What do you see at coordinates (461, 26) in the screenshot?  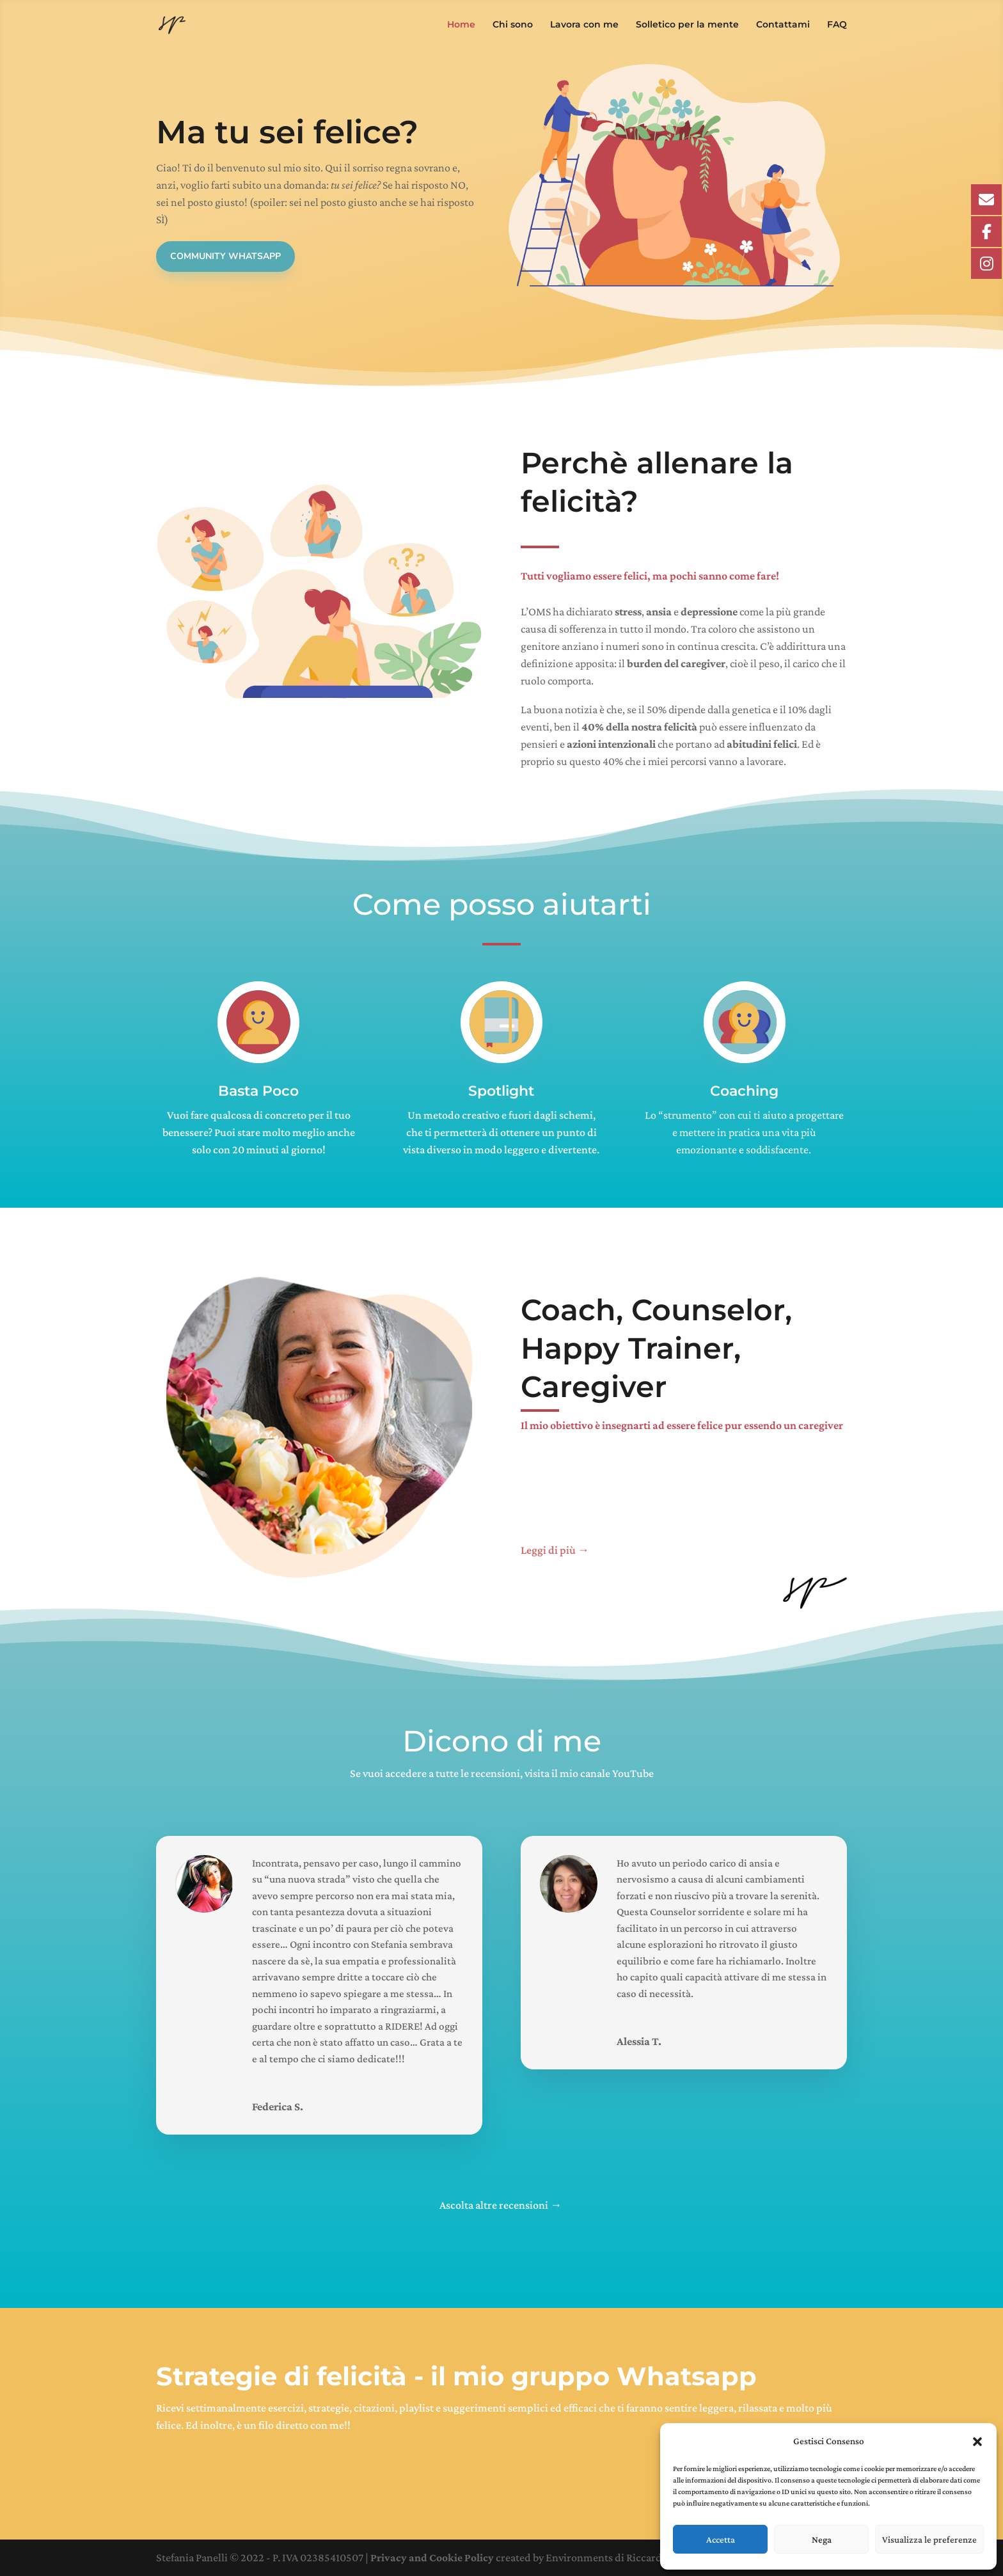 I see `Home` at bounding box center [461, 26].